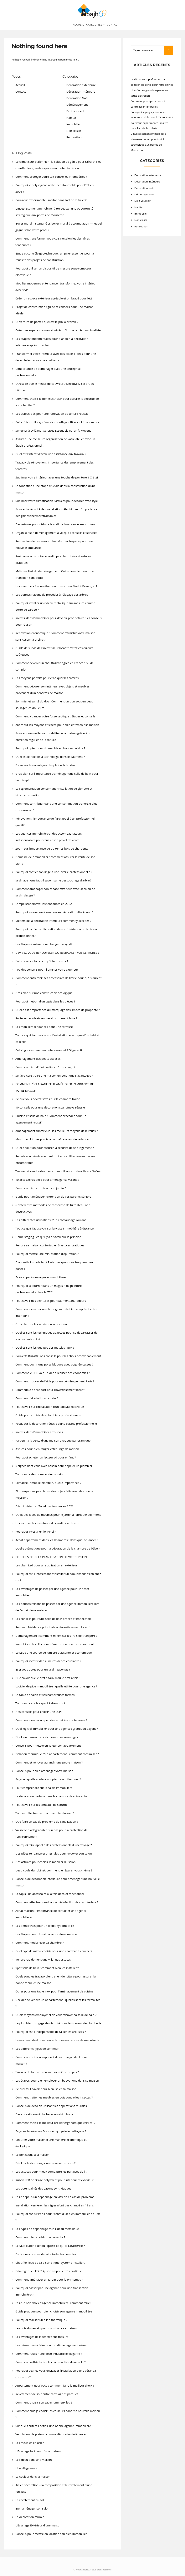 This screenshot has width=185, height=2576. What do you see at coordinates (53, 1951) in the screenshot?
I see `Quel type de miroir choisir pour une chambre à coucher?` at bounding box center [53, 1951].